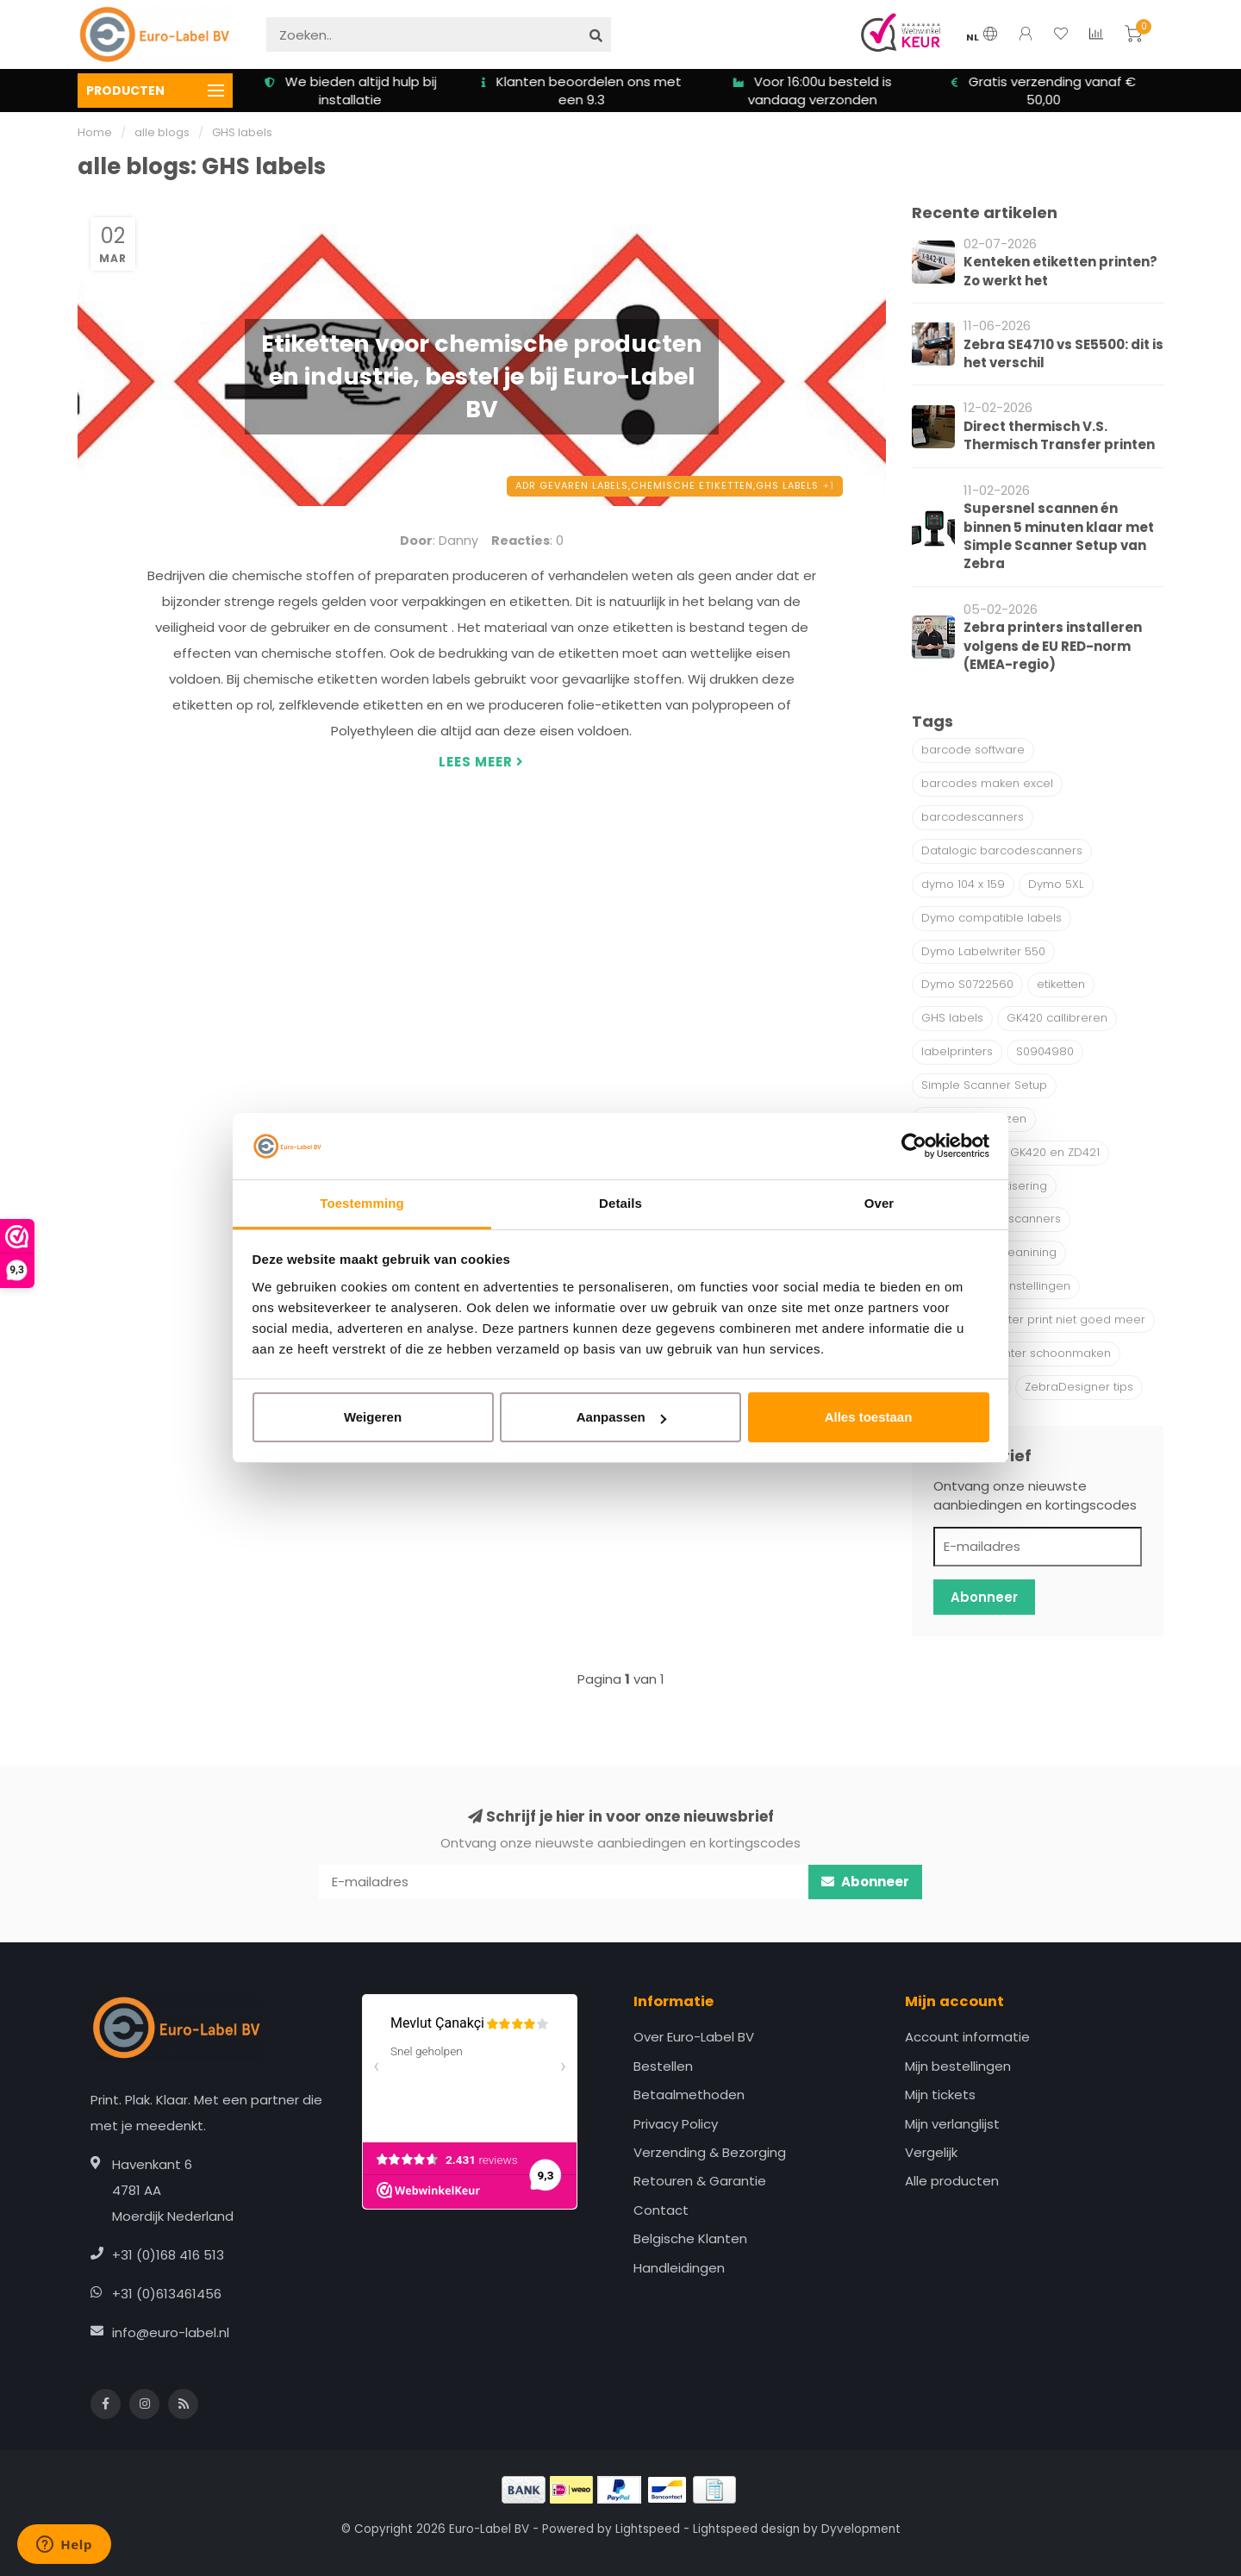 This screenshot has width=1241, height=2576. What do you see at coordinates (621, 1417) in the screenshot?
I see `Aanpassen` at bounding box center [621, 1417].